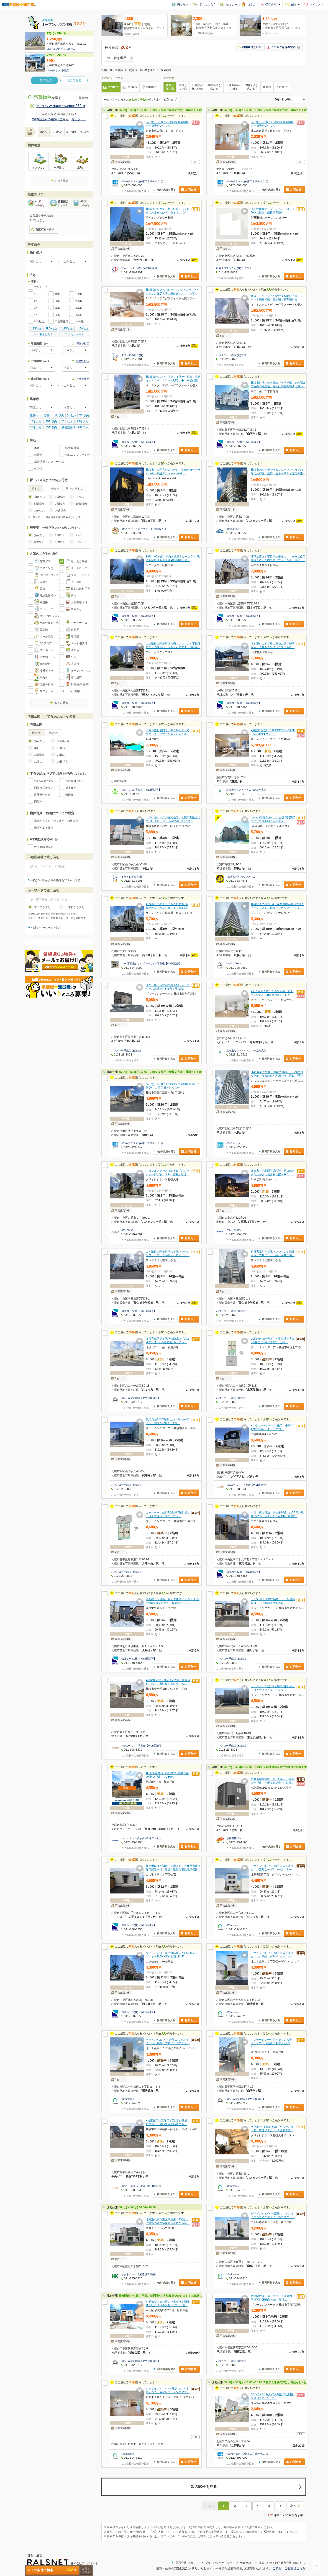 This screenshot has height=2576, width=328. Describe the element at coordinates (316, 4) in the screenshot. I see `マイリスト` at that location.